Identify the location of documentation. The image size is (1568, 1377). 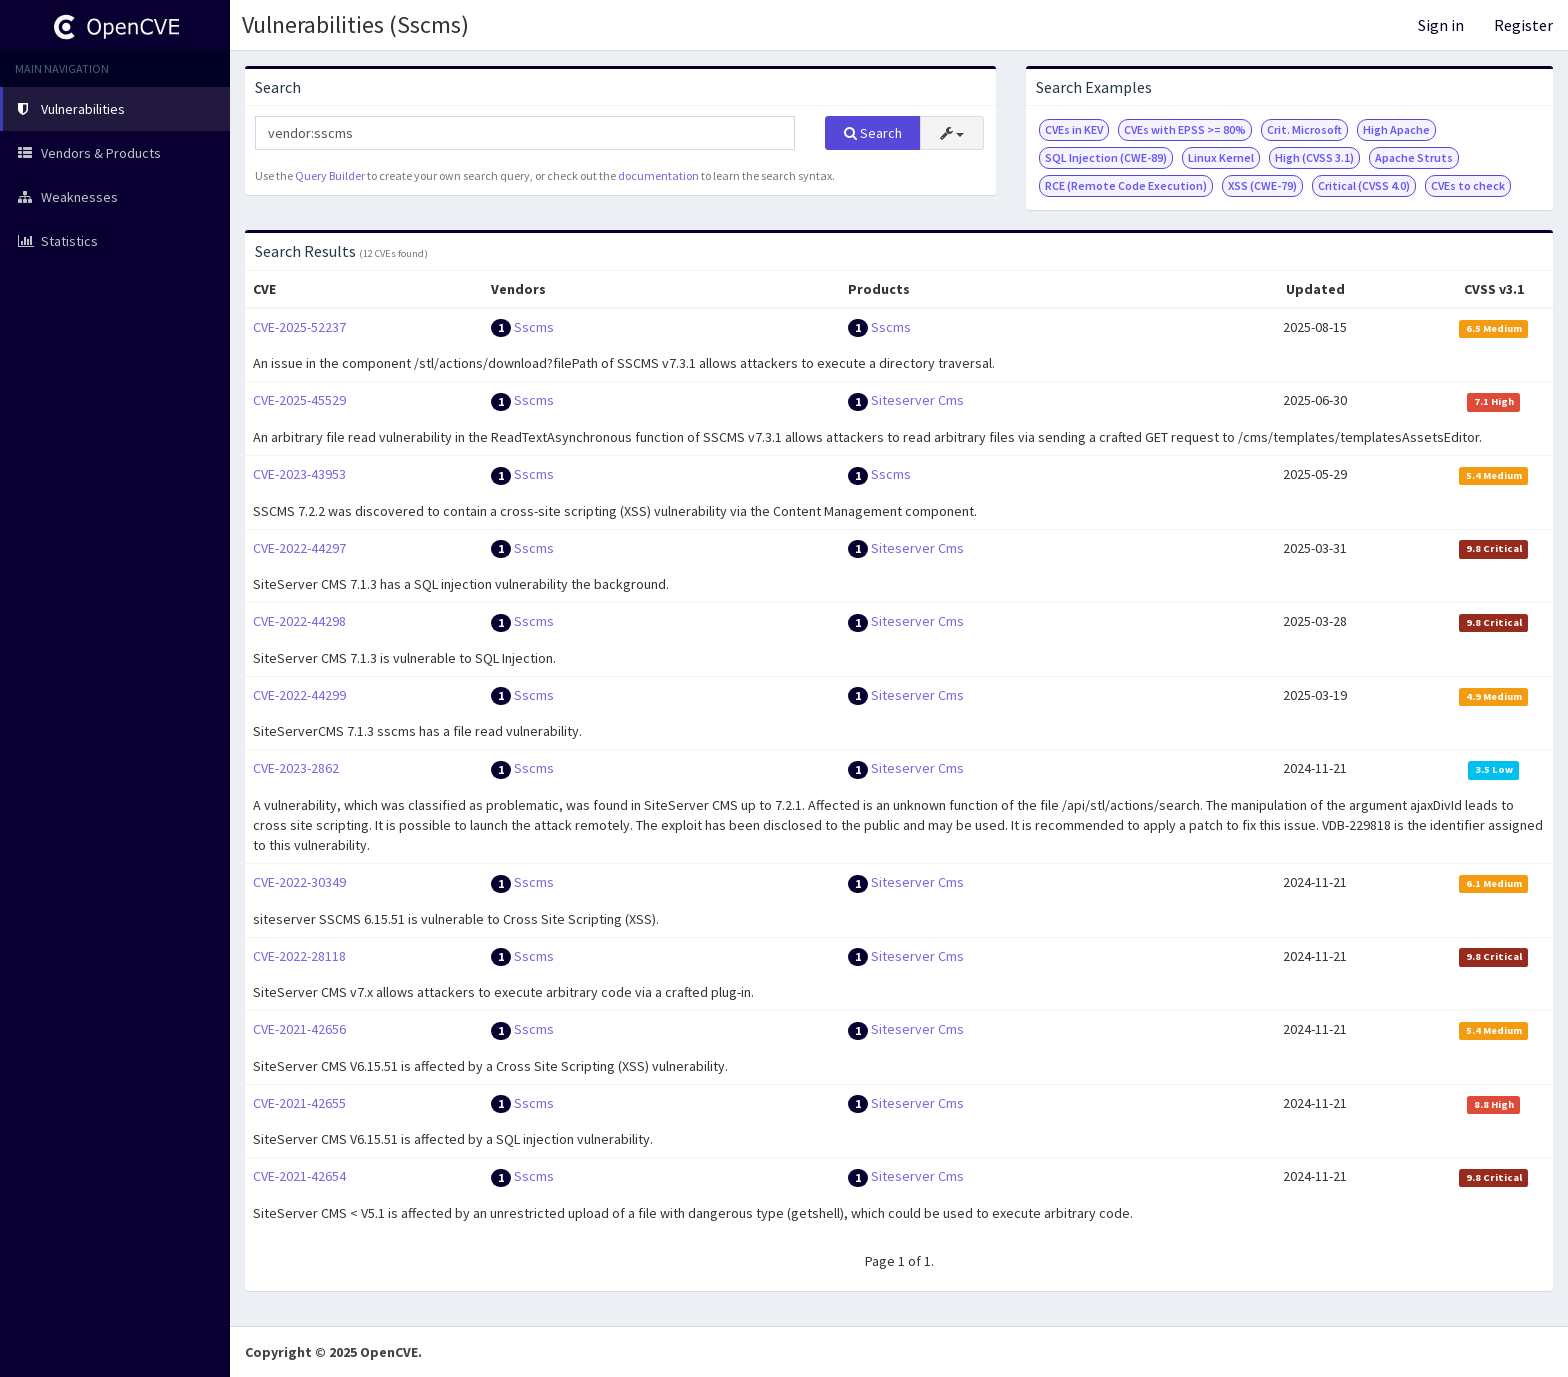
(658, 175).